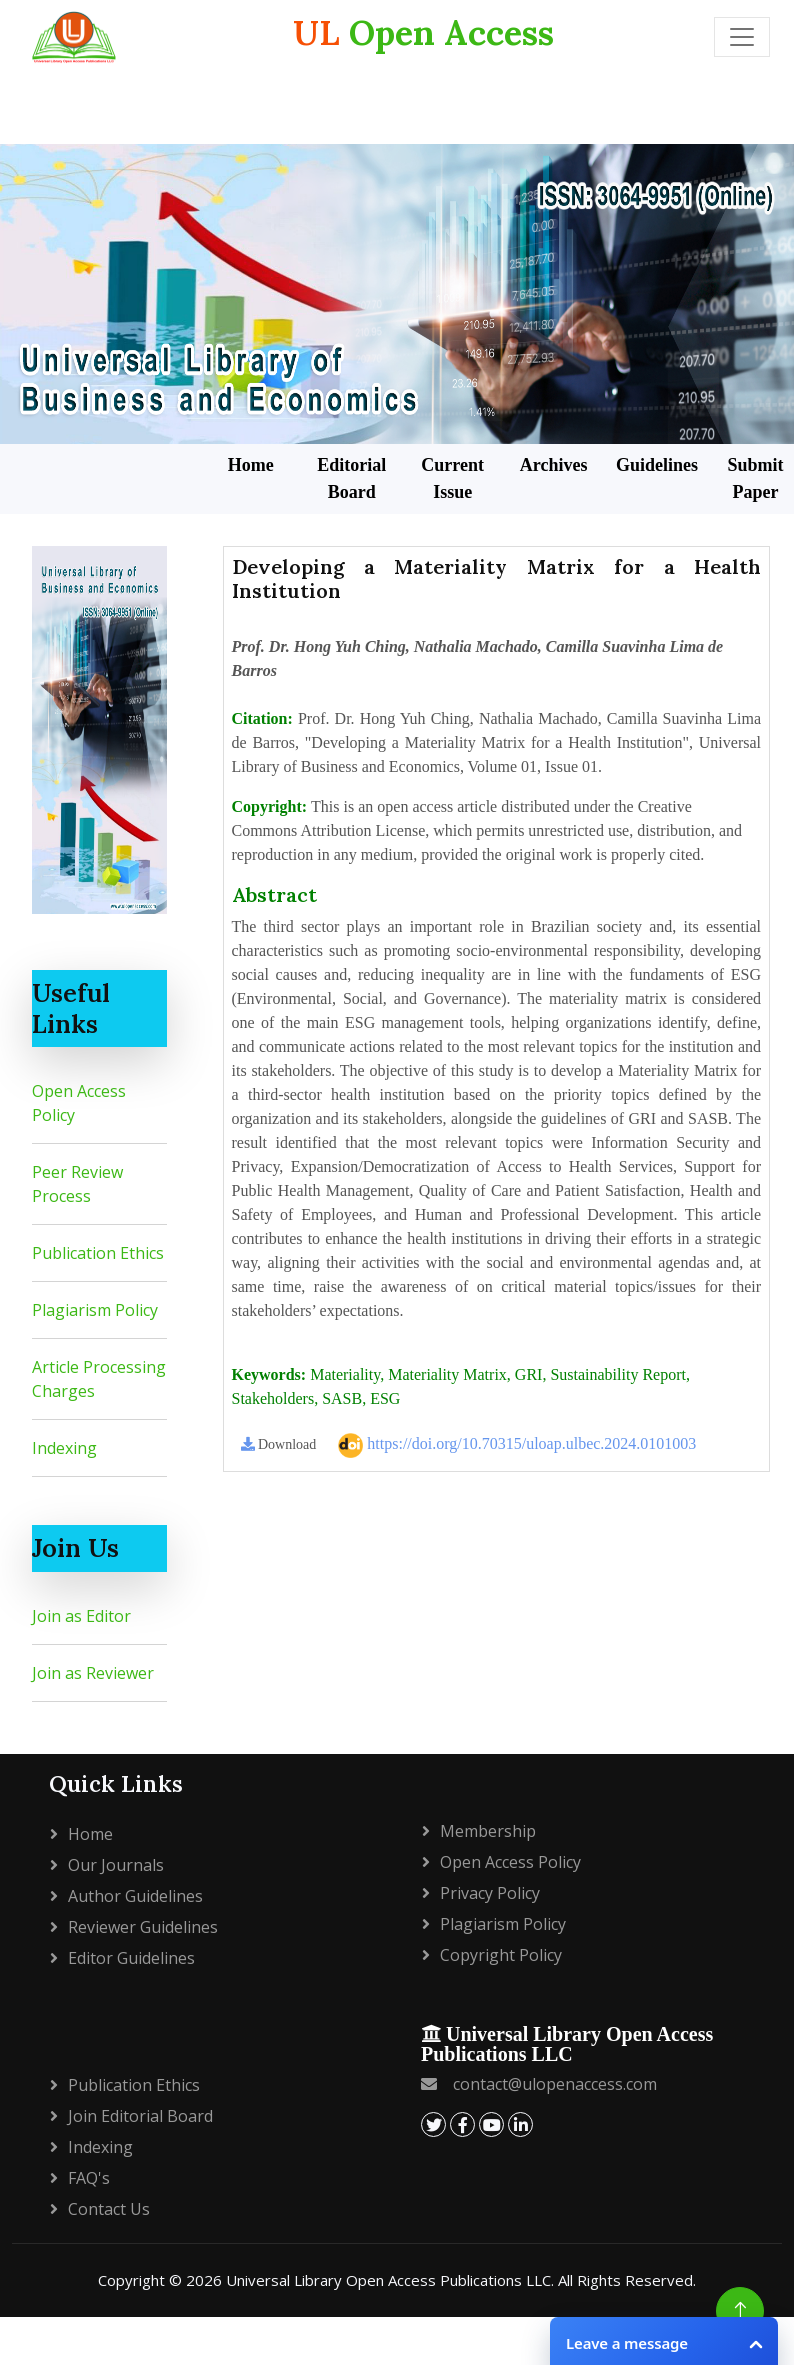 This screenshot has width=794, height=2365. I want to click on Our Journals, so click(116, 1865).